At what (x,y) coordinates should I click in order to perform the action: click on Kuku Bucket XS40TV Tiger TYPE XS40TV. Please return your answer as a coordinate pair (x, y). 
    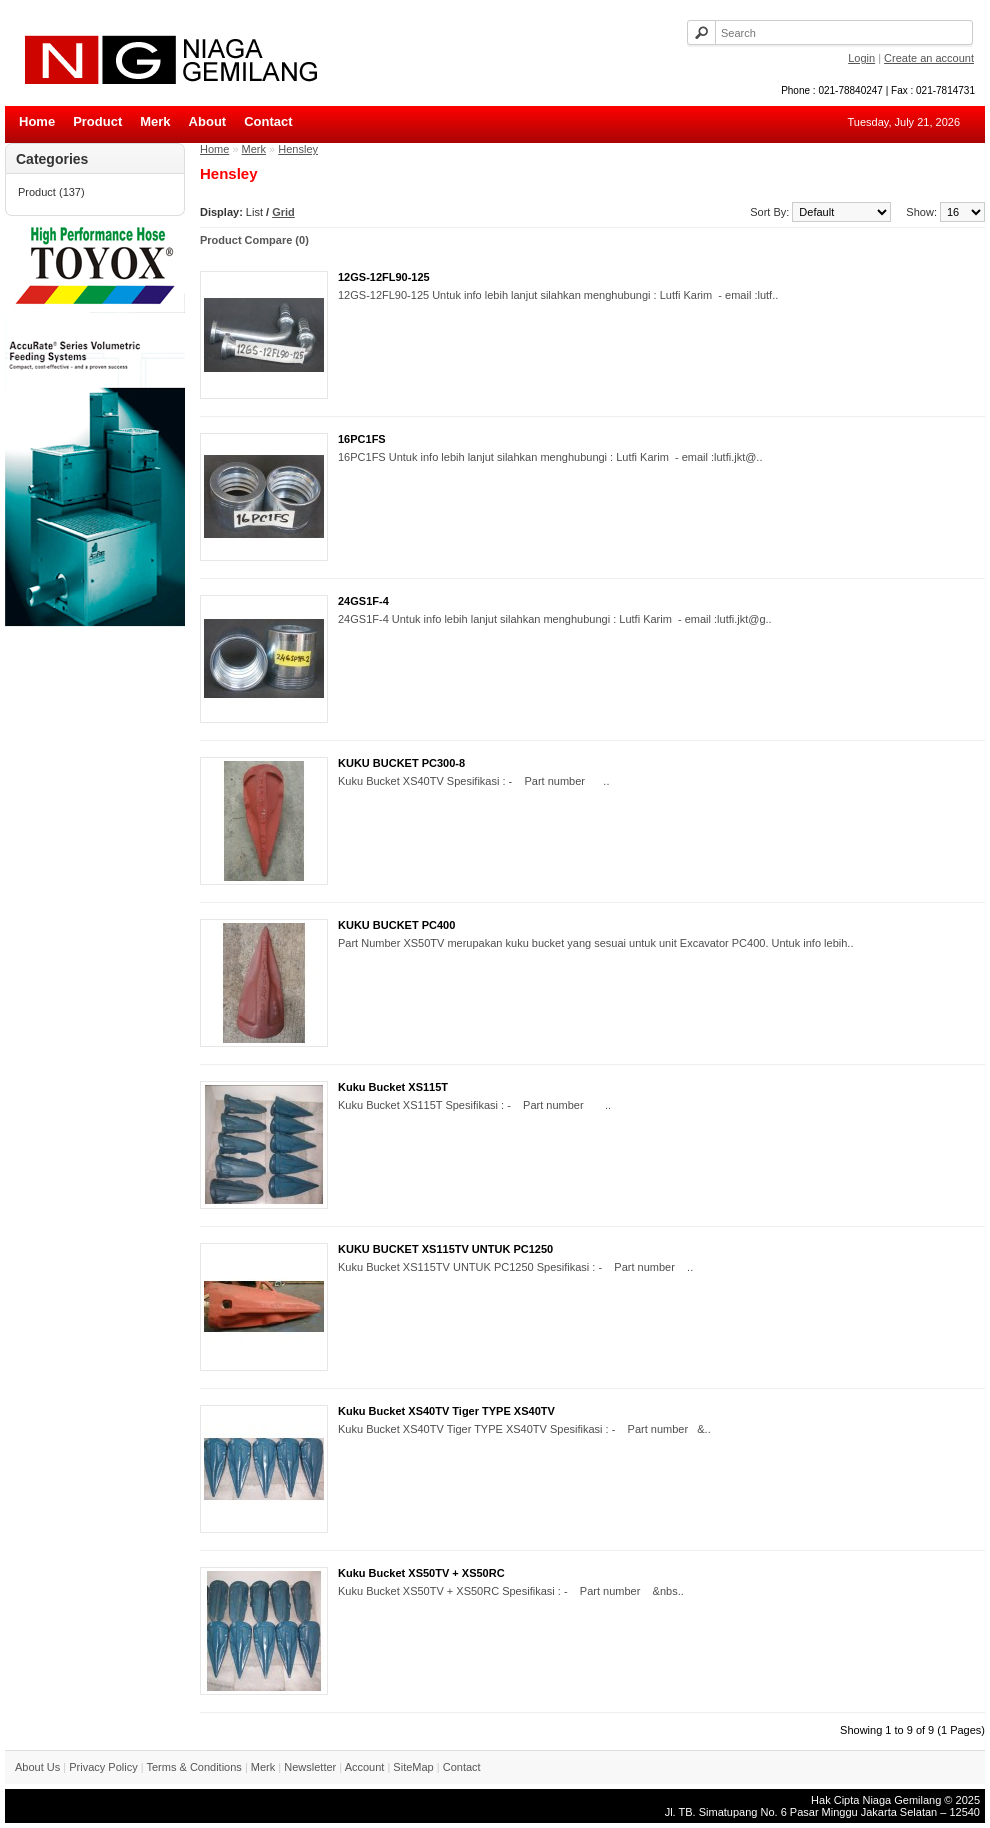
    Looking at the image, I should click on (446, 1411).